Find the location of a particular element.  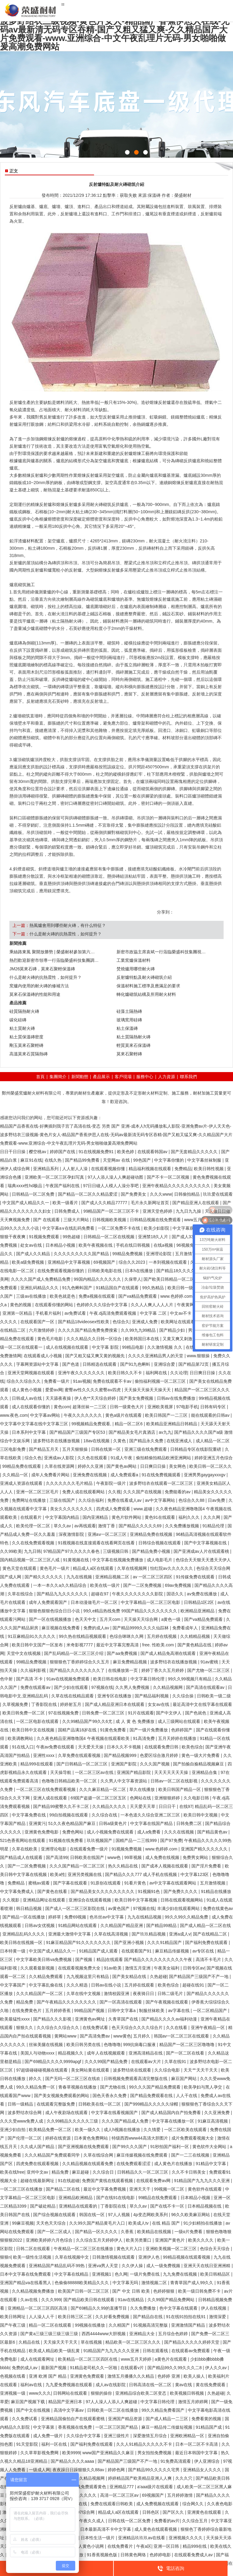

精品视频久久 is located at coordinates (71, 2053).